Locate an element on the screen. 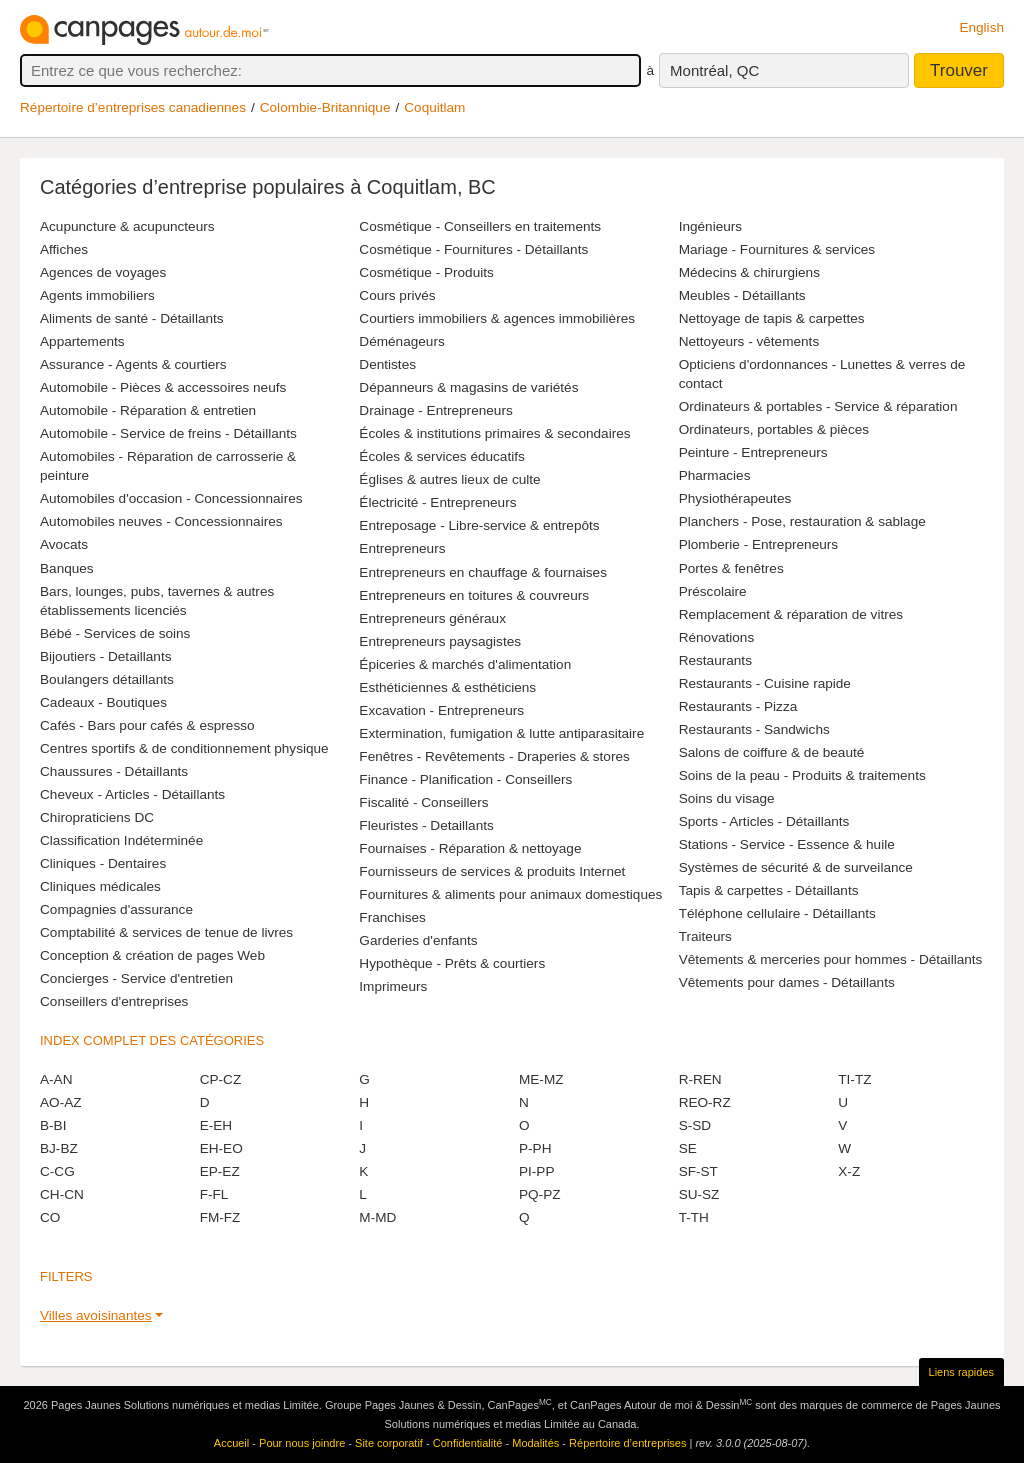  Téléphone cellulaire - Détaillants is located at coordinates (777, 913).